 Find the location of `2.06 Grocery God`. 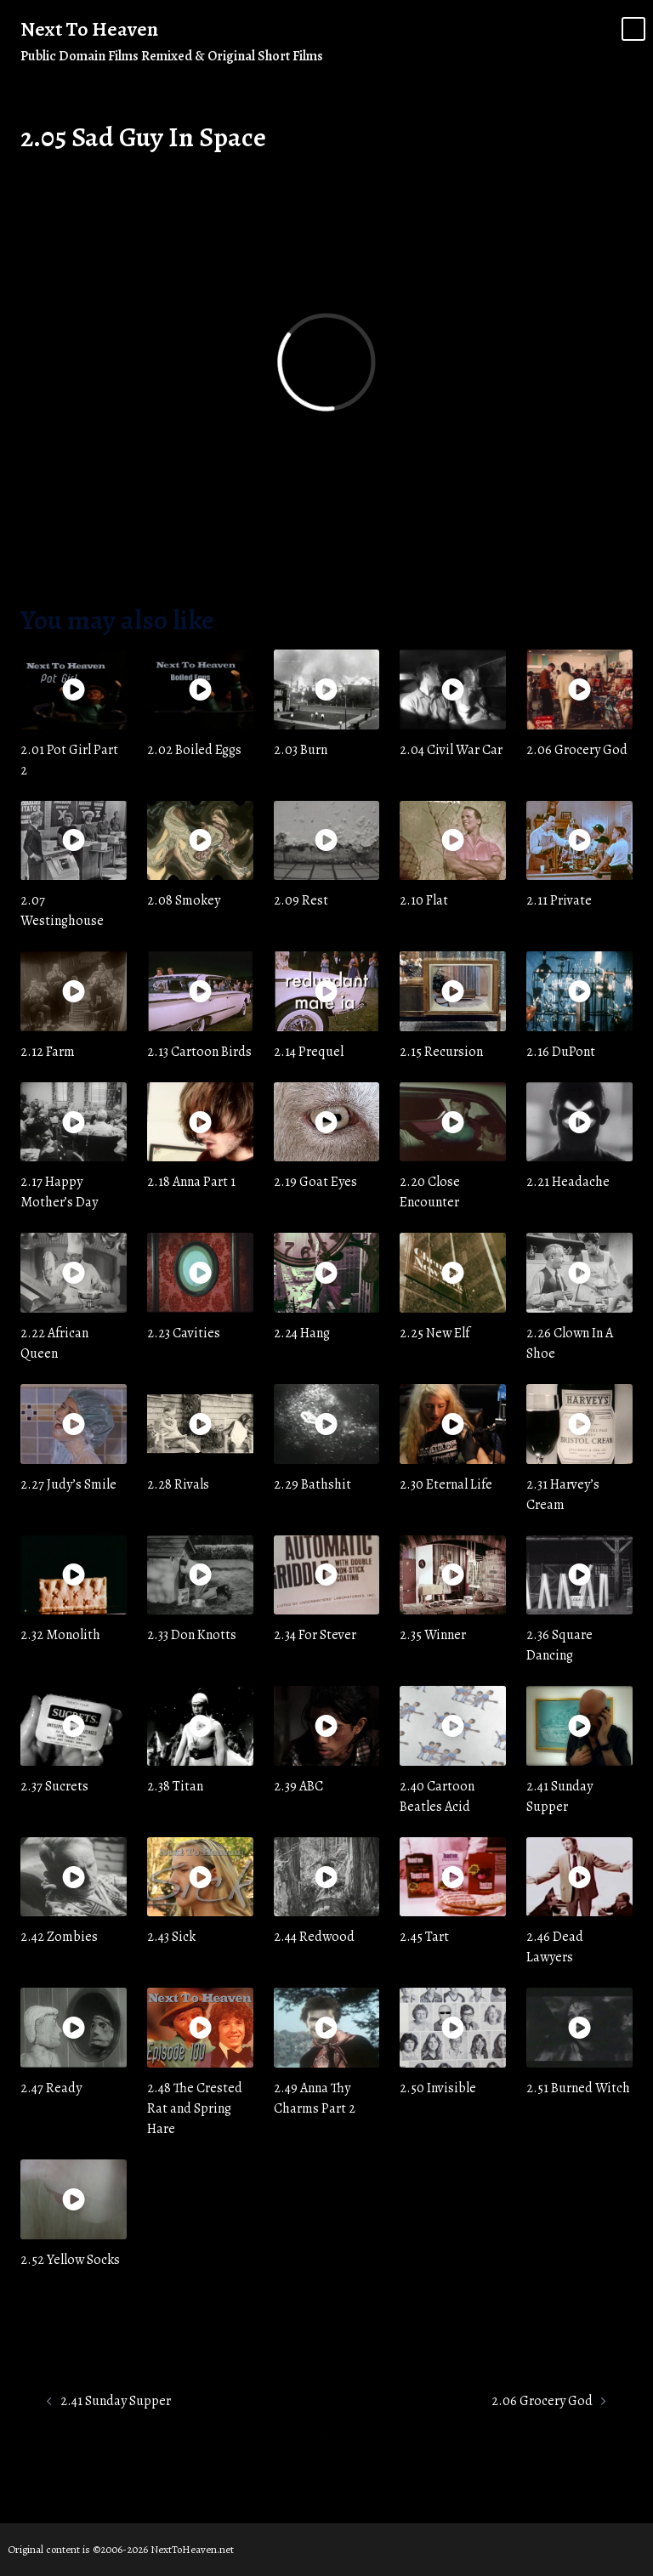

2.06 Grocery God is located at coordinates (576, 749).